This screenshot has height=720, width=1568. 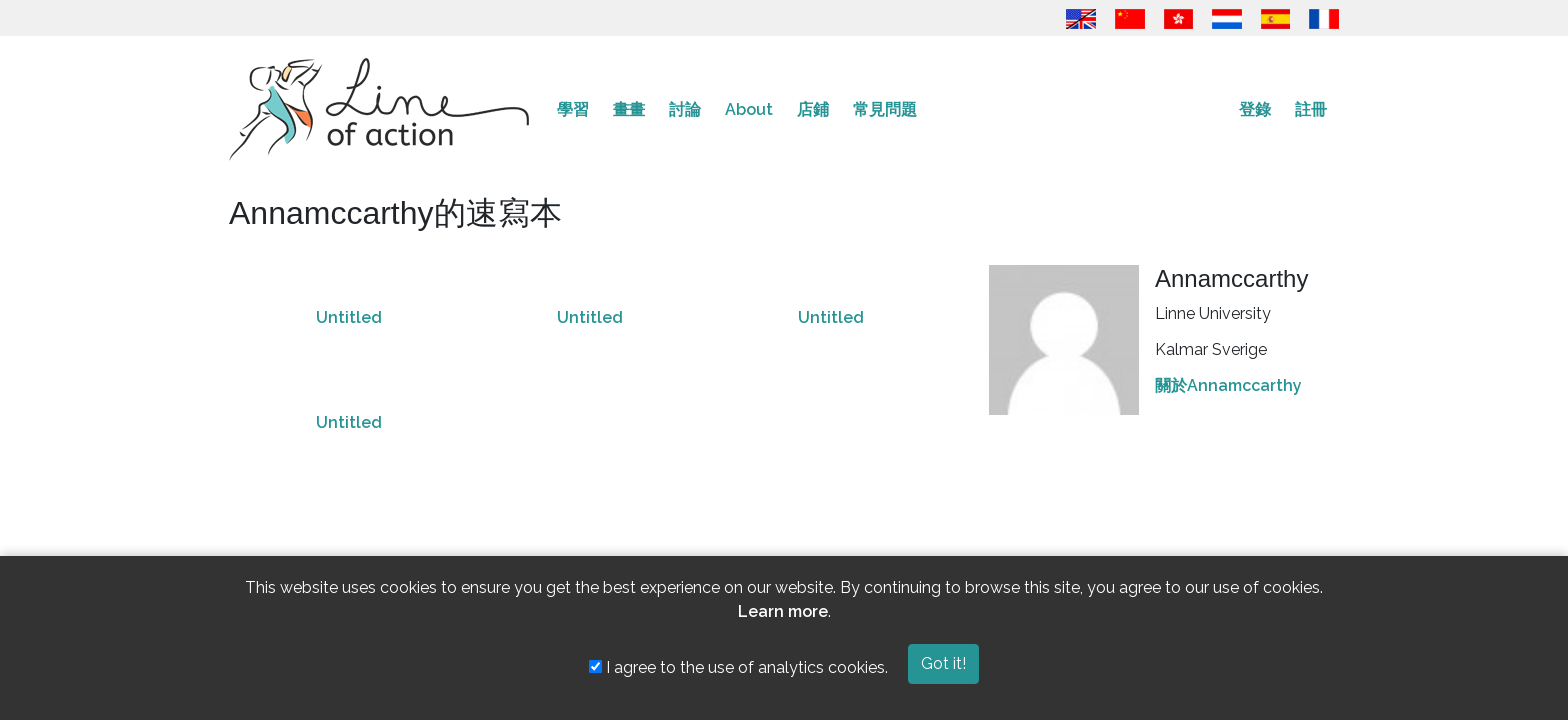 I want to click on I agree to the use of analytics cookies., so click(x=738, y=667).